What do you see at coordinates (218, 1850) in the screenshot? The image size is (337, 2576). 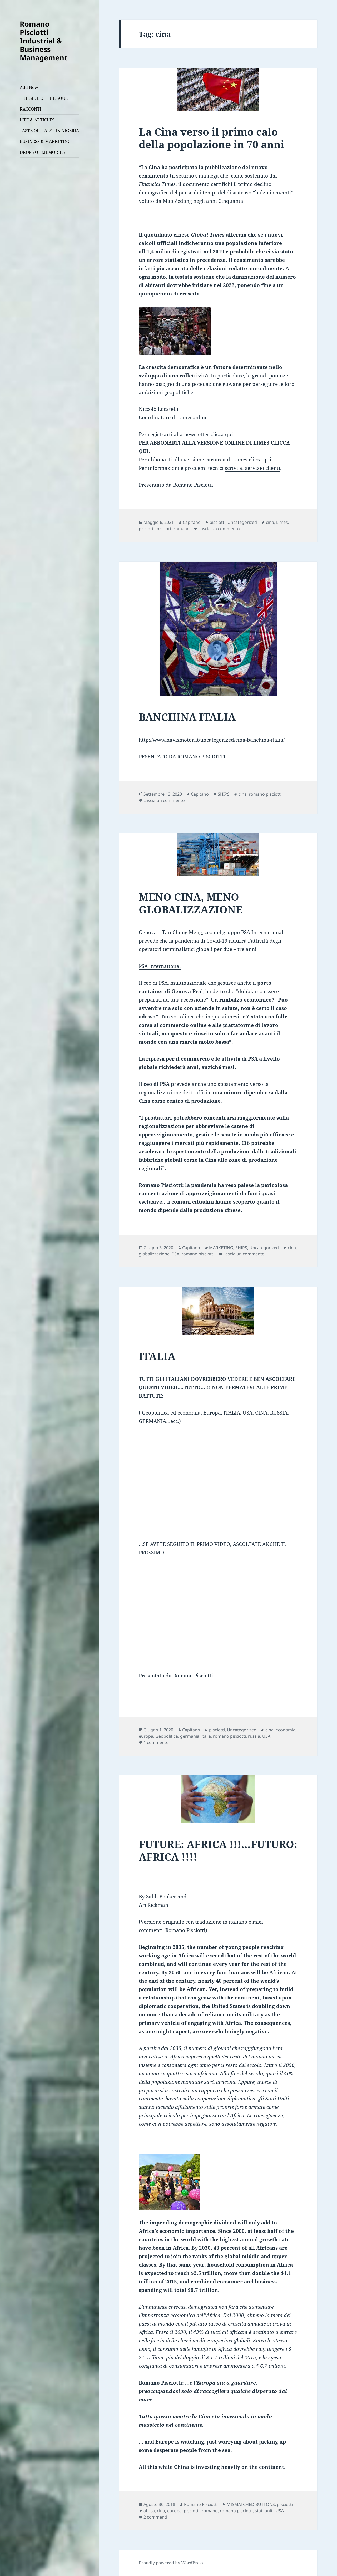 I see `FUTURE: AFRICA !!!…FUTURO: AFRICA !!!!` at bounding box center [218, 1850].